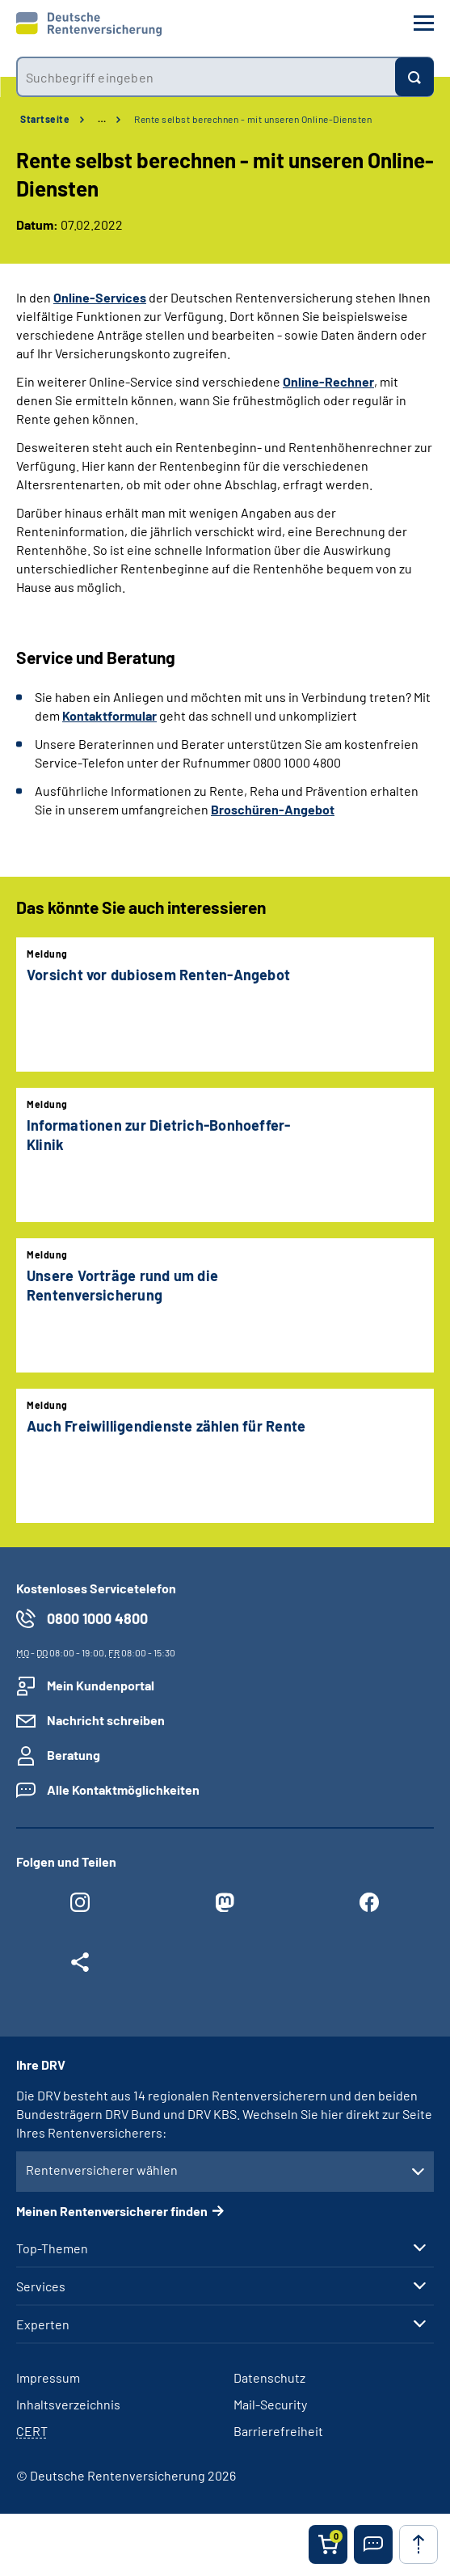 This screenshot has height=2576, width=450. Describe the element at coordinates (68, 2404) in the screenshot. I see `Inhaltsverzeichnis` at that location.